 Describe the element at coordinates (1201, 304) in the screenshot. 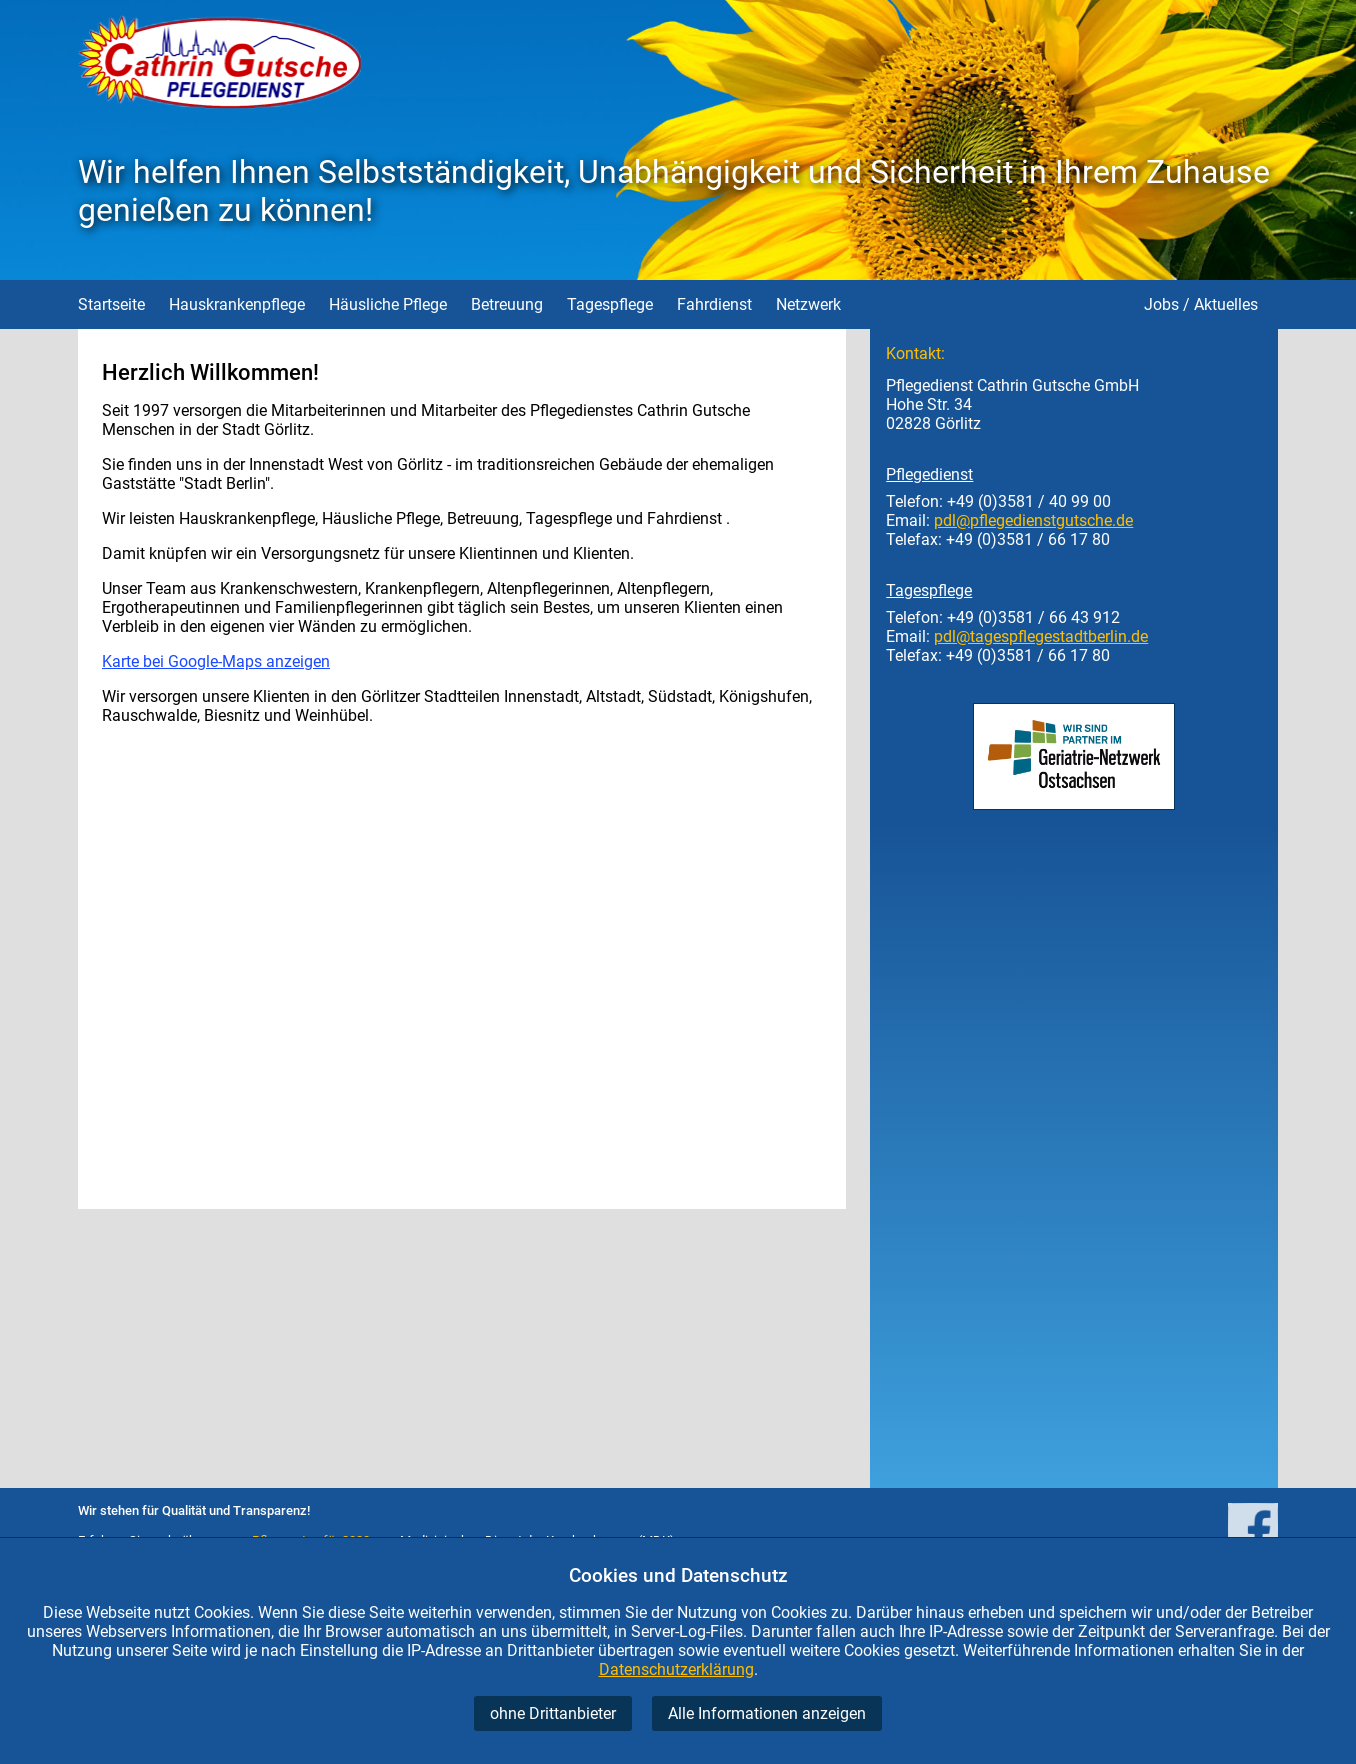

I see `Jobs / Aktuelles` at that location.